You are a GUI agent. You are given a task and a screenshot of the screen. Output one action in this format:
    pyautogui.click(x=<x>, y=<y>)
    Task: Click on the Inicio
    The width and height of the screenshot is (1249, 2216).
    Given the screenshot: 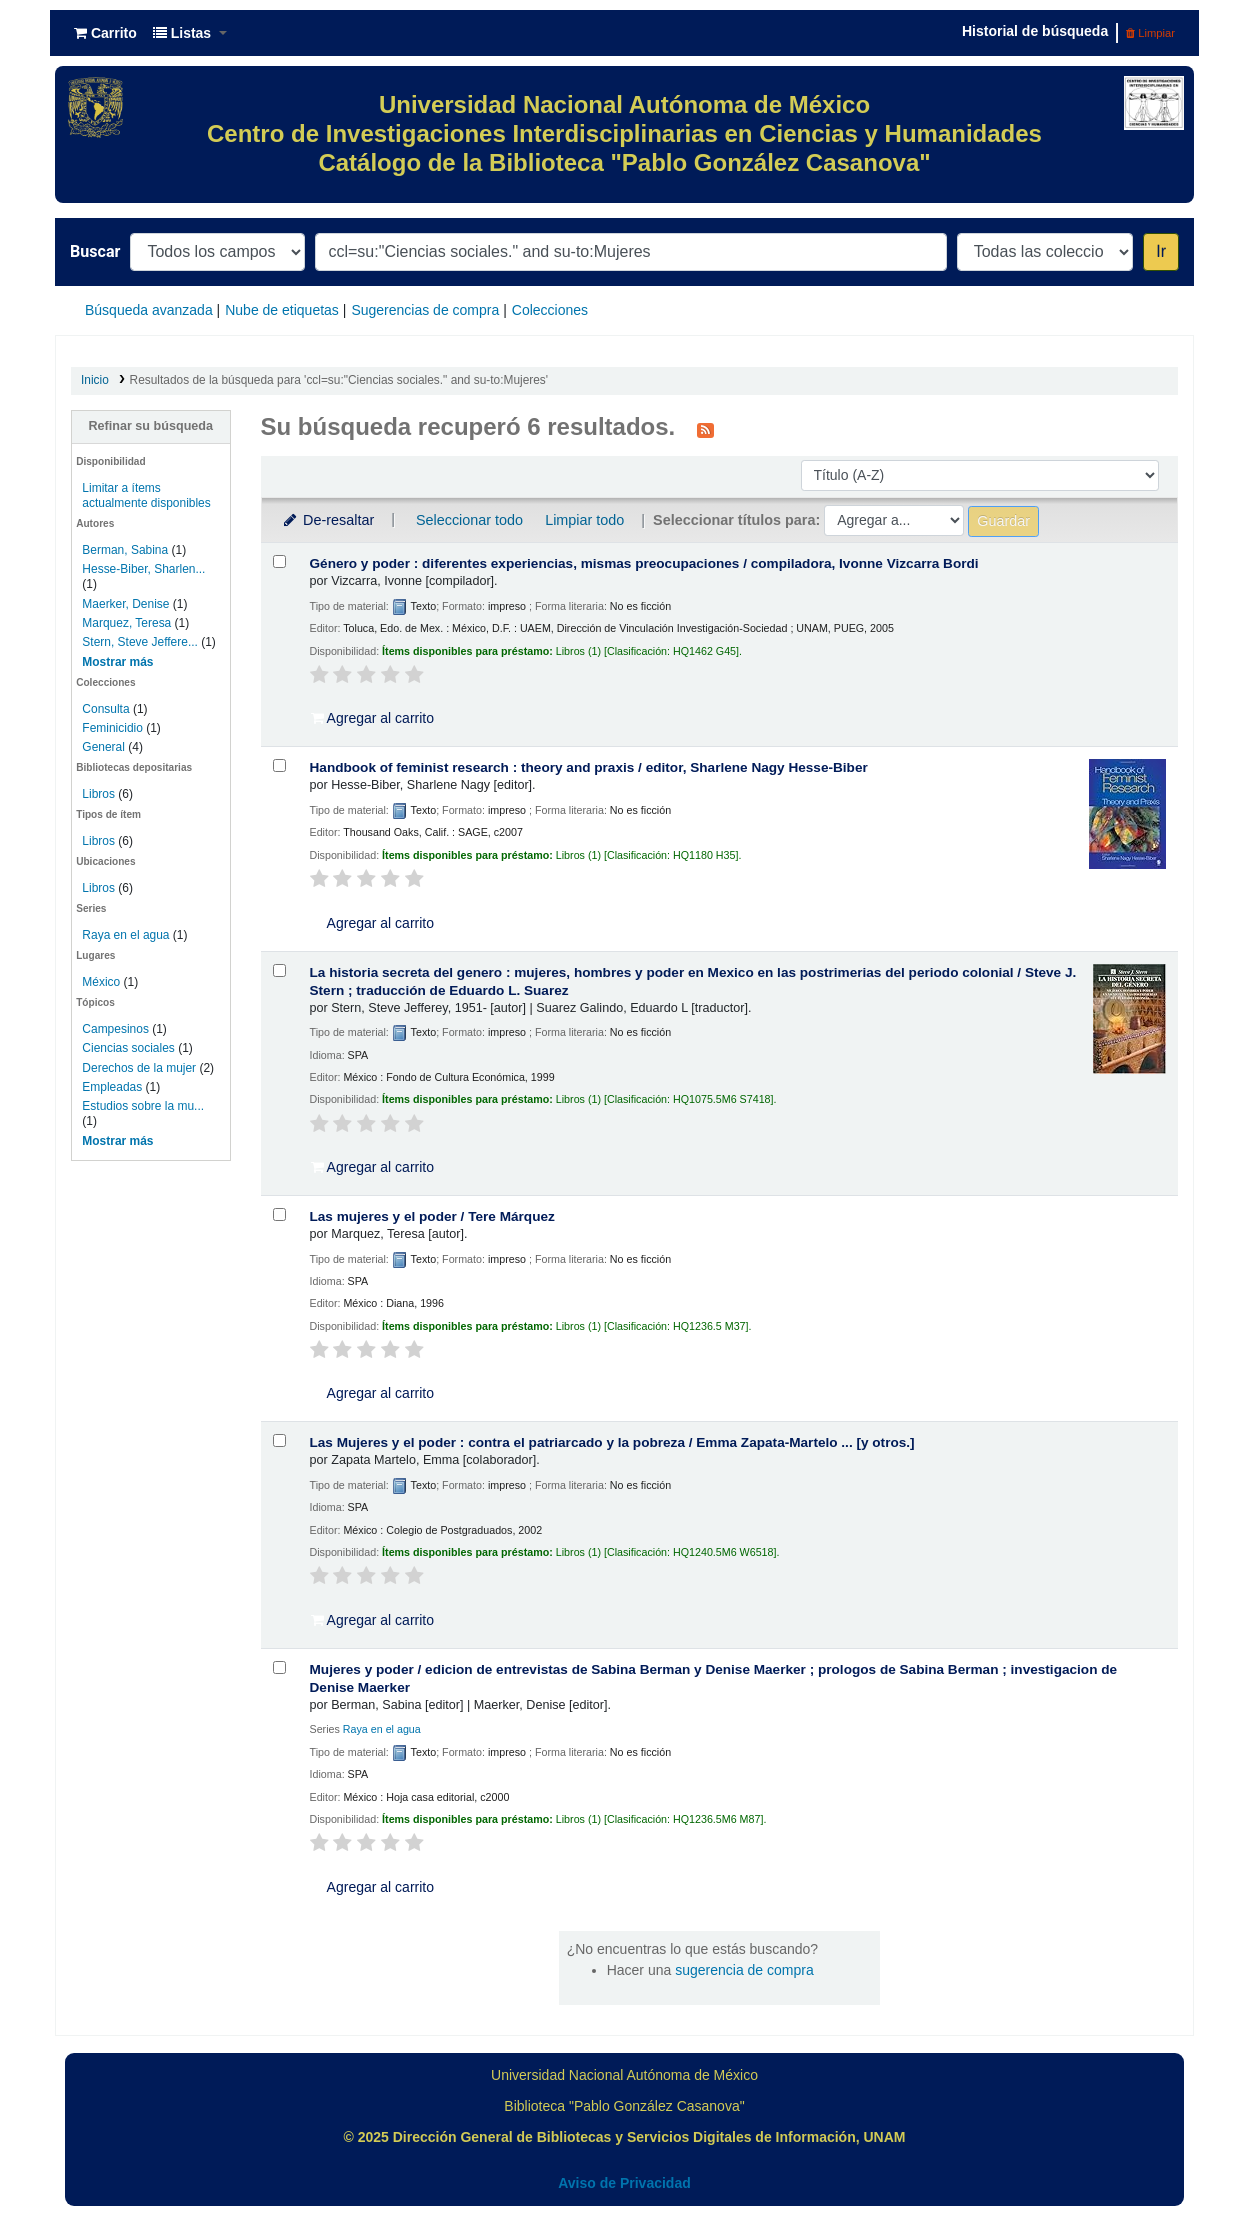 What is the action you would take?
    pyautogui.click(x=95, y=380)
    